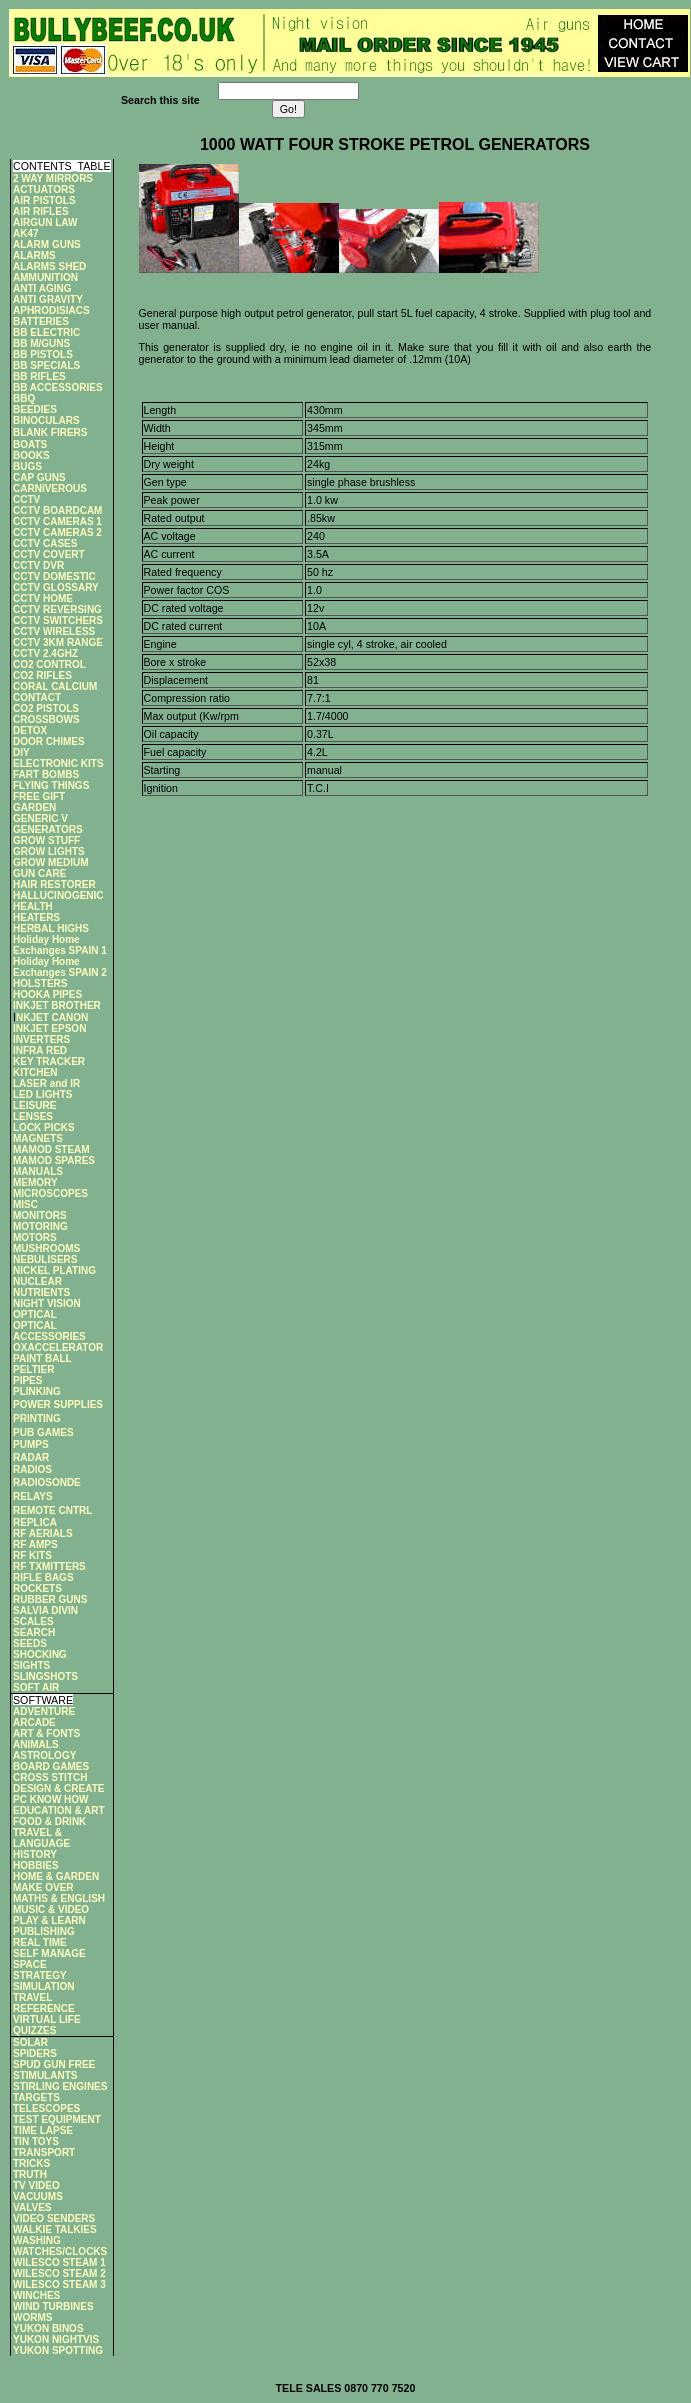 This screenshot has width=691, height=2403. What do you see at coordinates (48, 829) in the screenshot?
I see `GENERATORS` at bounding box center [48, 829].